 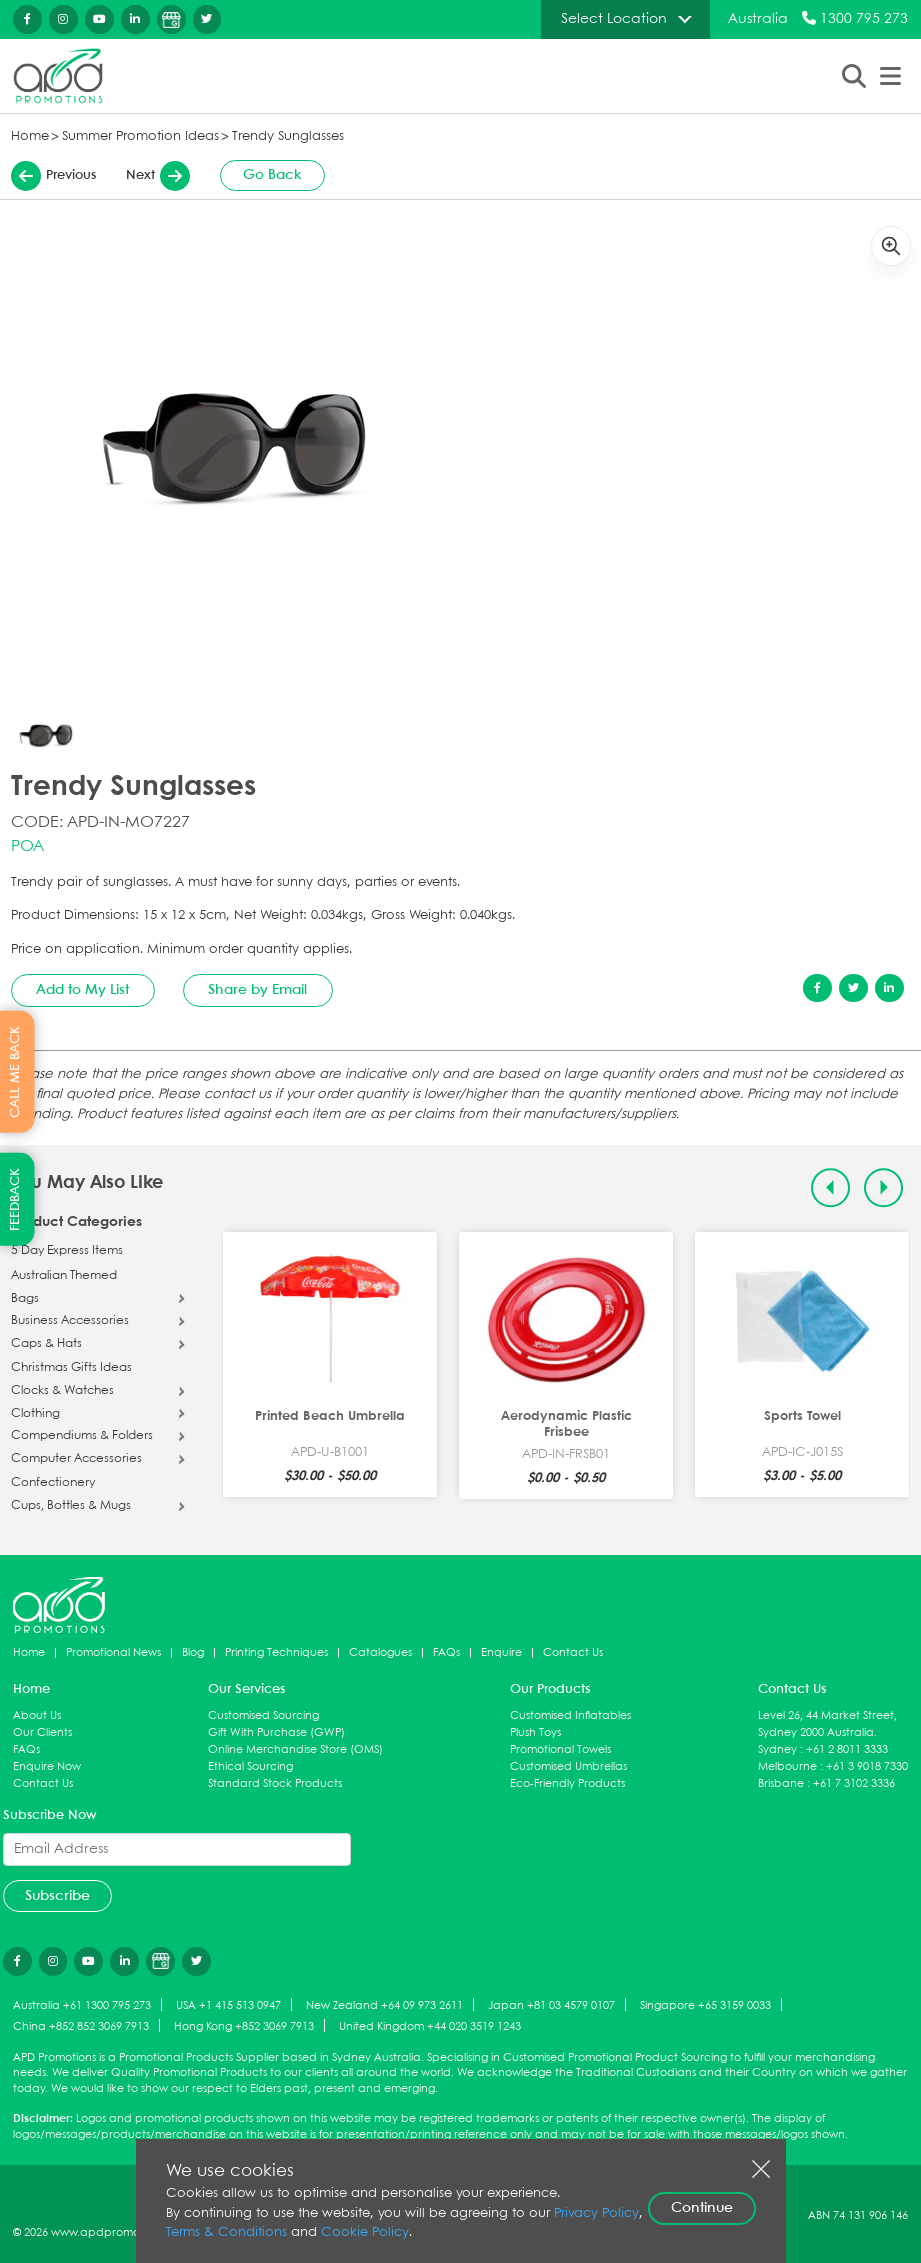 I want to click on Customised Umbrellas, so click(x=568, y=1766).